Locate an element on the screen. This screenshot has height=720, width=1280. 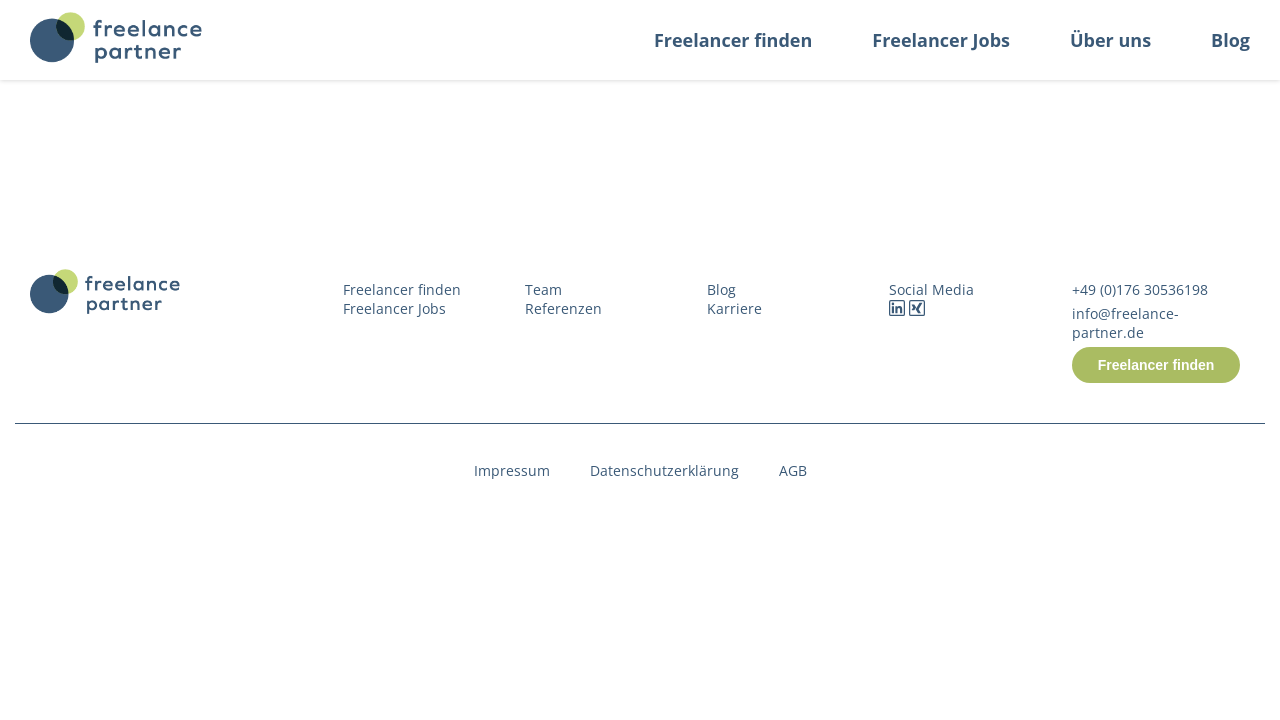
Blog is located at coordinates (1230, 40).